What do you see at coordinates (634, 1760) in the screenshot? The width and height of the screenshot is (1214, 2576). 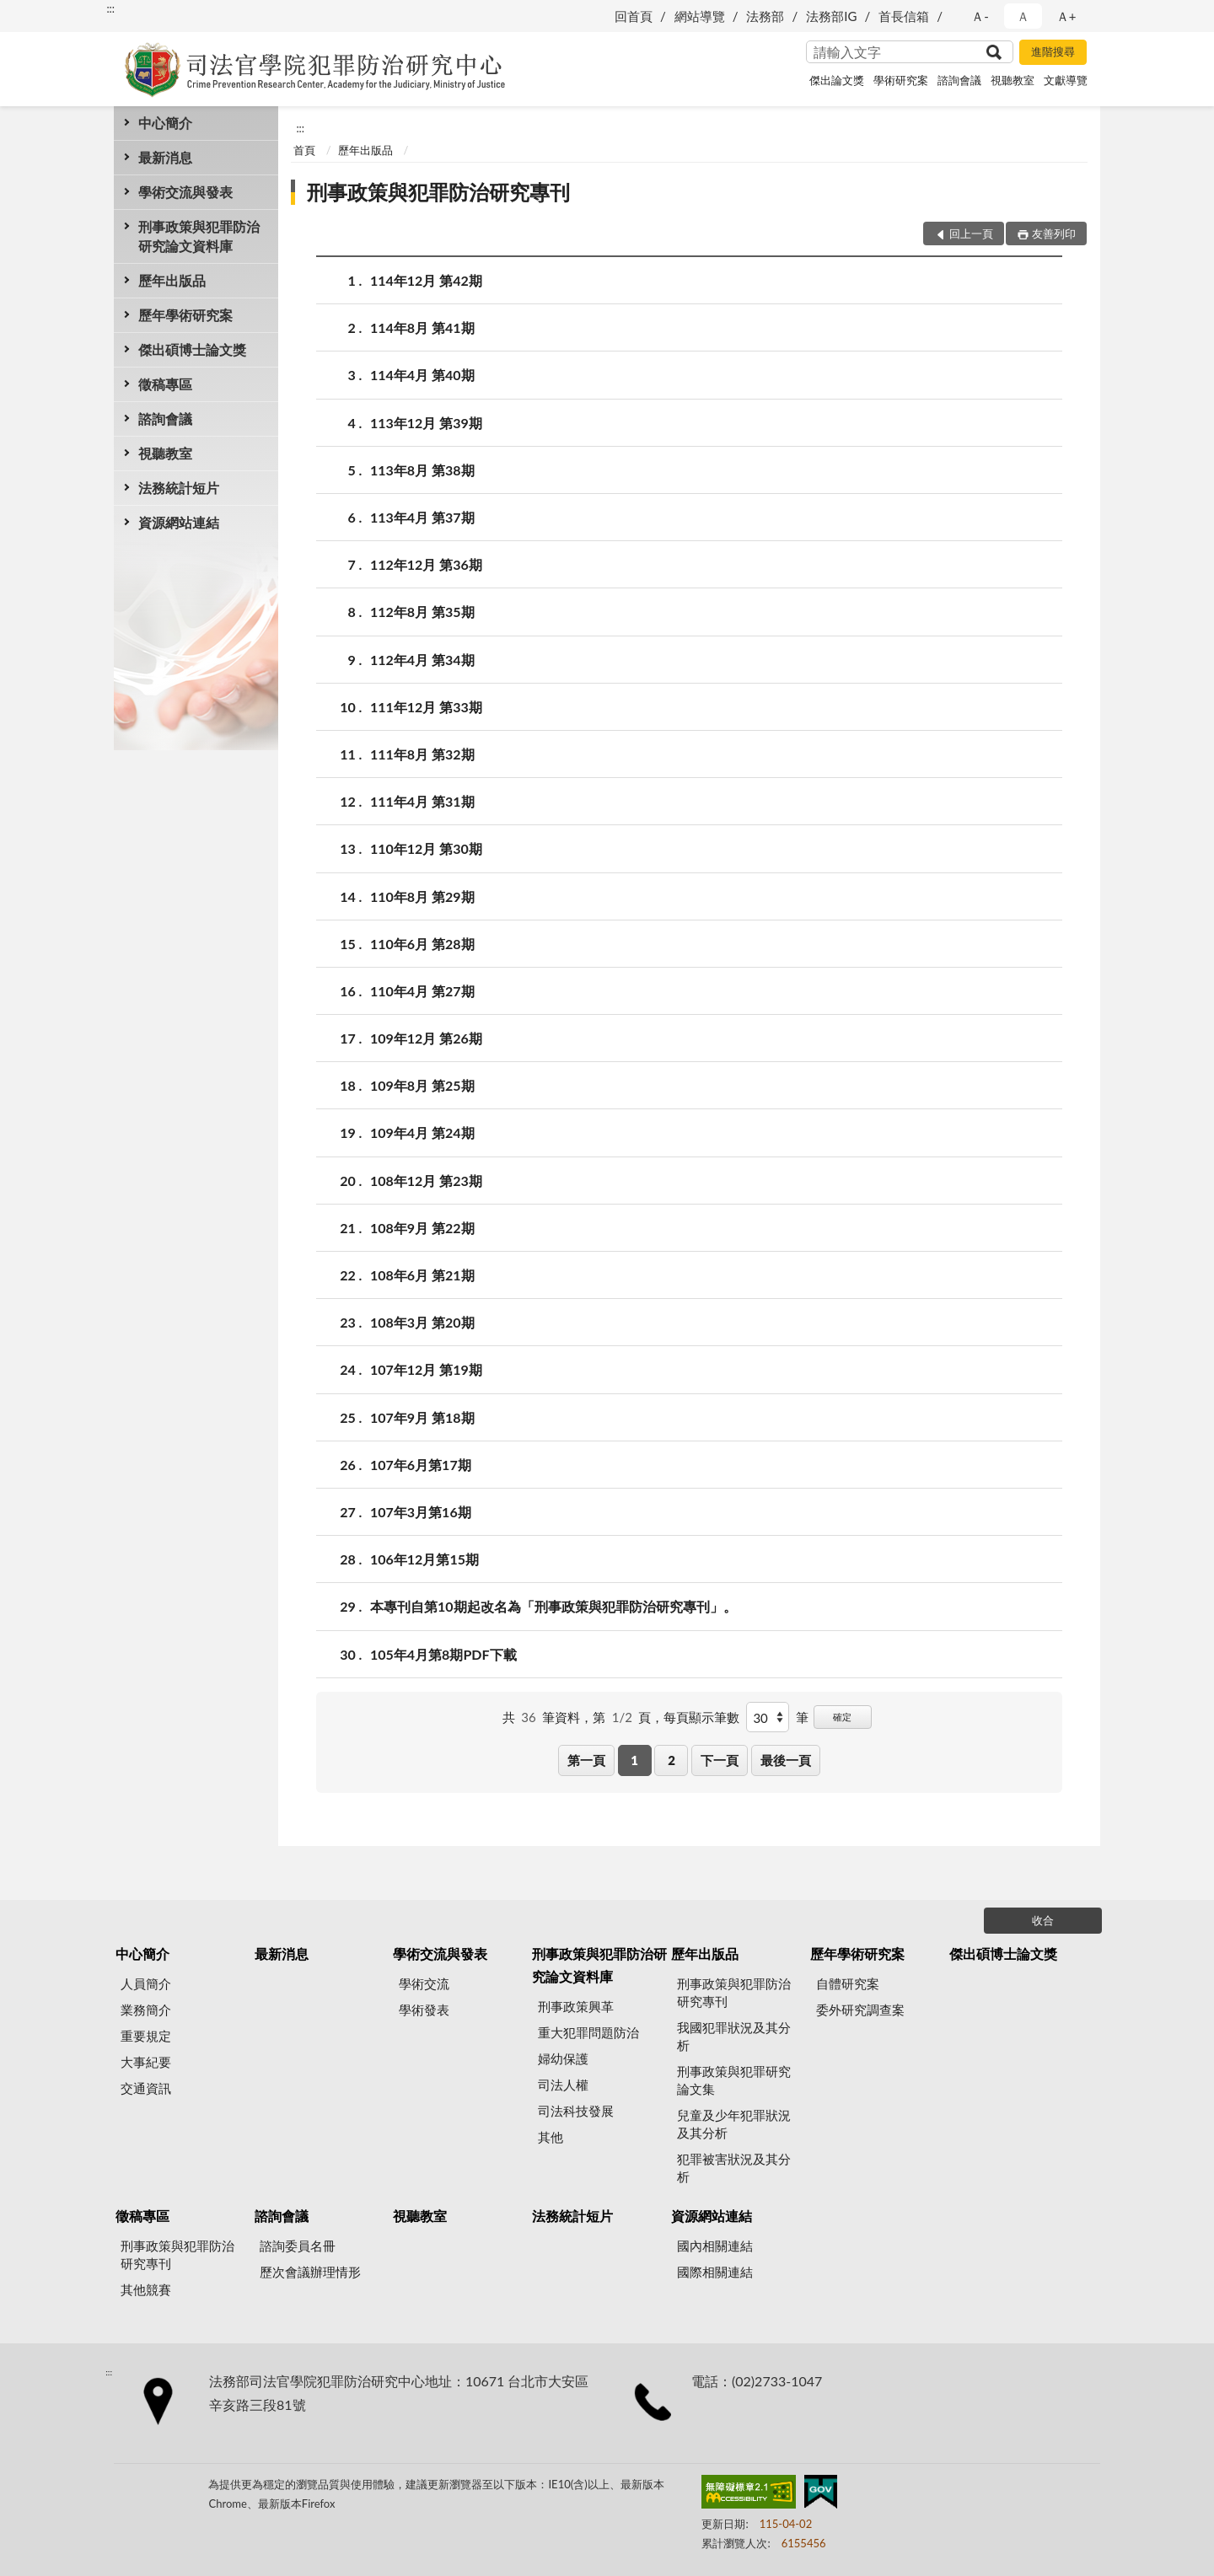 I see `1 [button]` at bounding box center [634, 1760].